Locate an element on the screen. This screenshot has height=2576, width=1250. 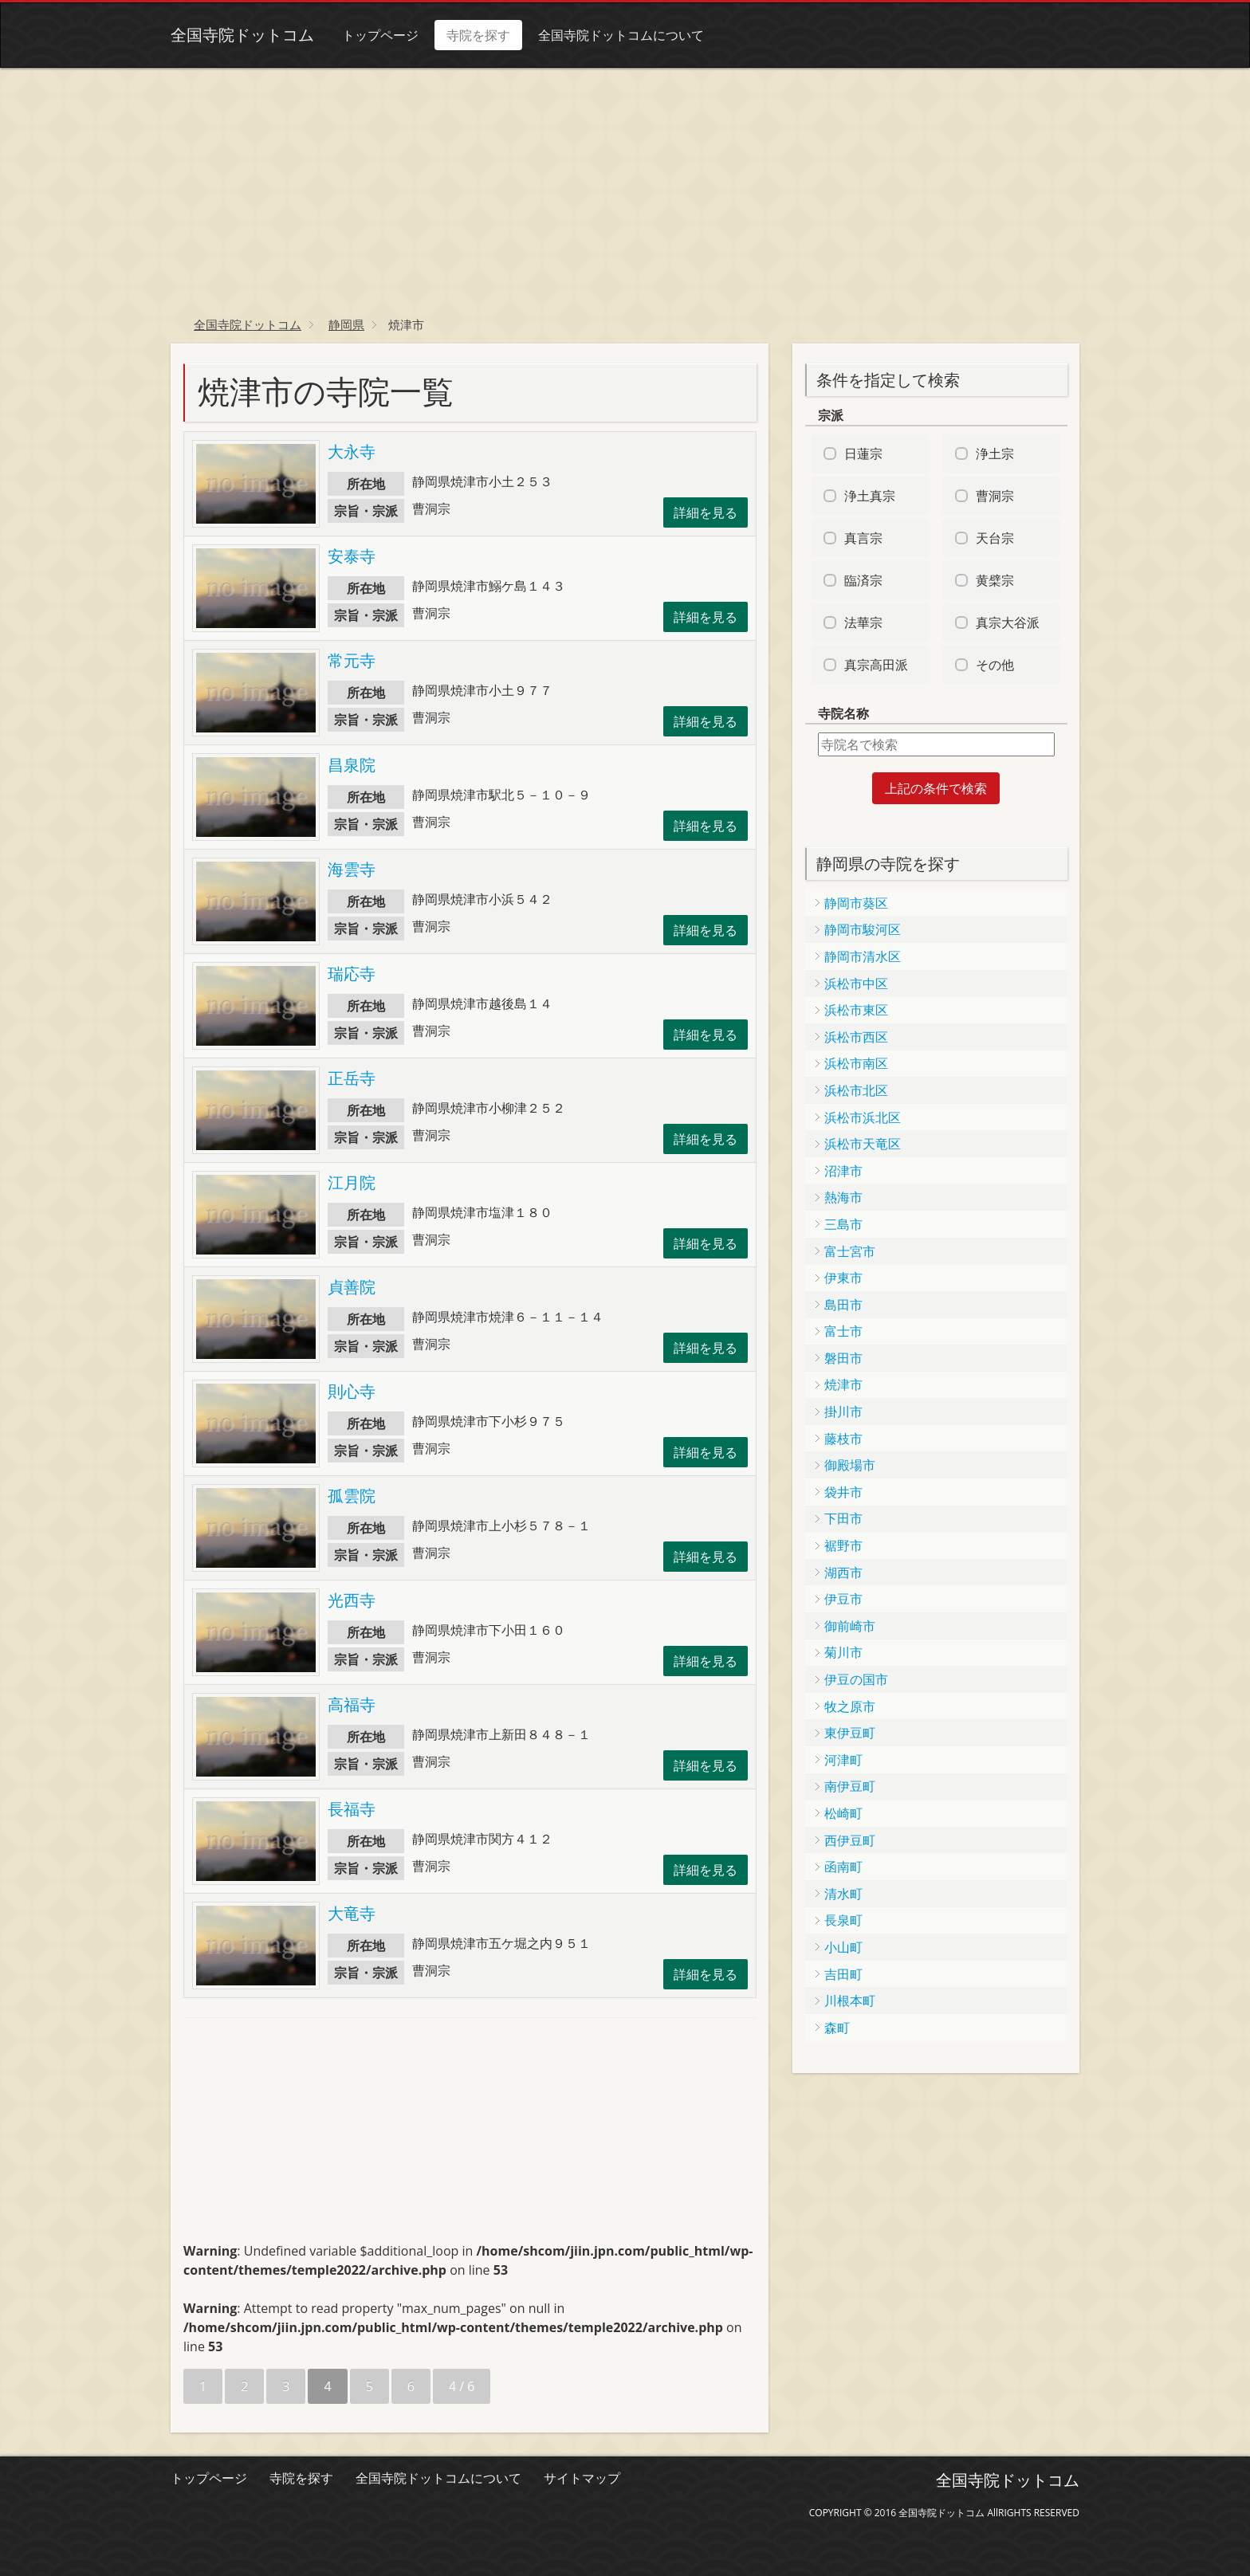
孤雲院 is located at coordinates (351, 1495).